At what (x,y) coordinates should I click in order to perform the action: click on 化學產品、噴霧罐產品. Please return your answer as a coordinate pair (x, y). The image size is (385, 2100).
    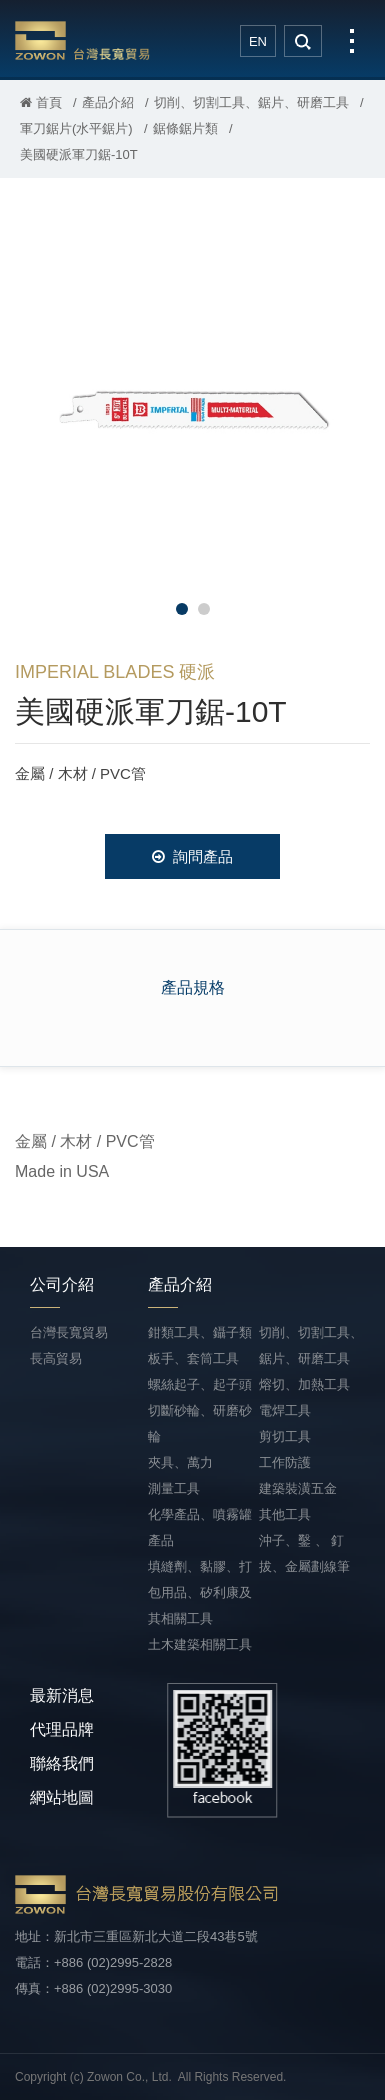
    Looking at the image, I should click on (200, 1527).